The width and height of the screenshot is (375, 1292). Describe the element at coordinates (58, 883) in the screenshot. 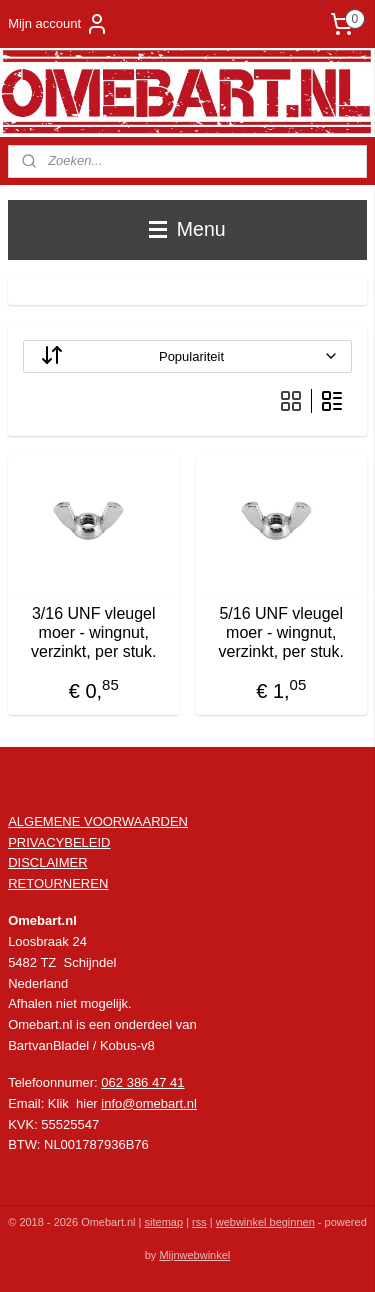

I see `RETOURNEREN` at that location.